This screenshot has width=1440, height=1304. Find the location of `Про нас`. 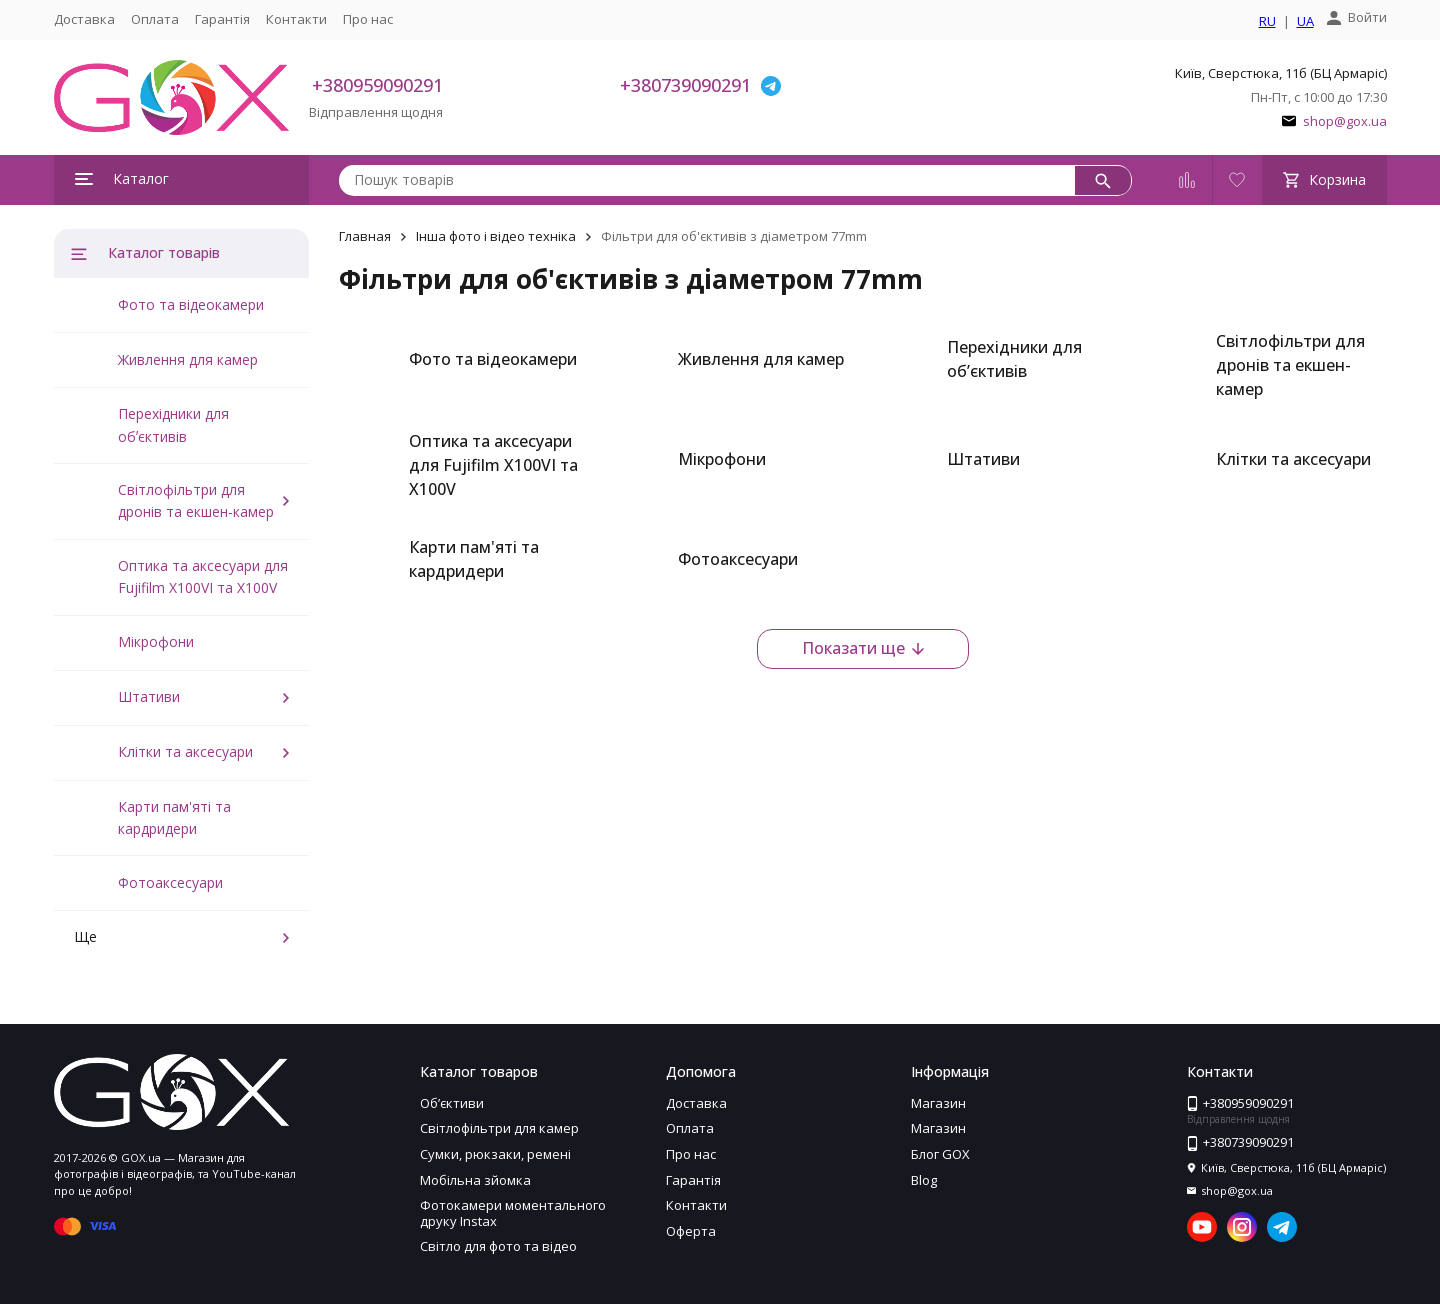

Про нас is located at coordinates (368, 19).